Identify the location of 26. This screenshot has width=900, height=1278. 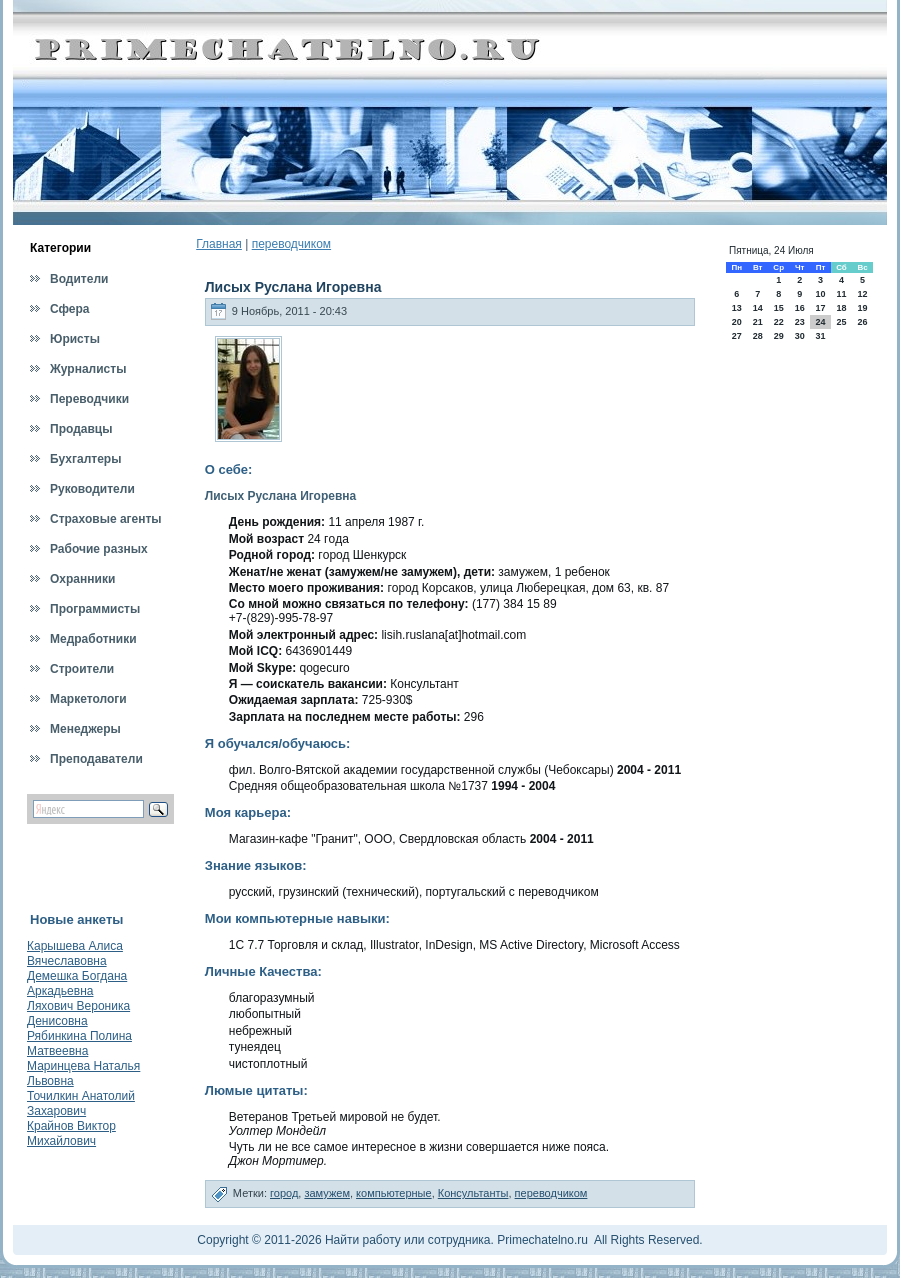
(863, 322).